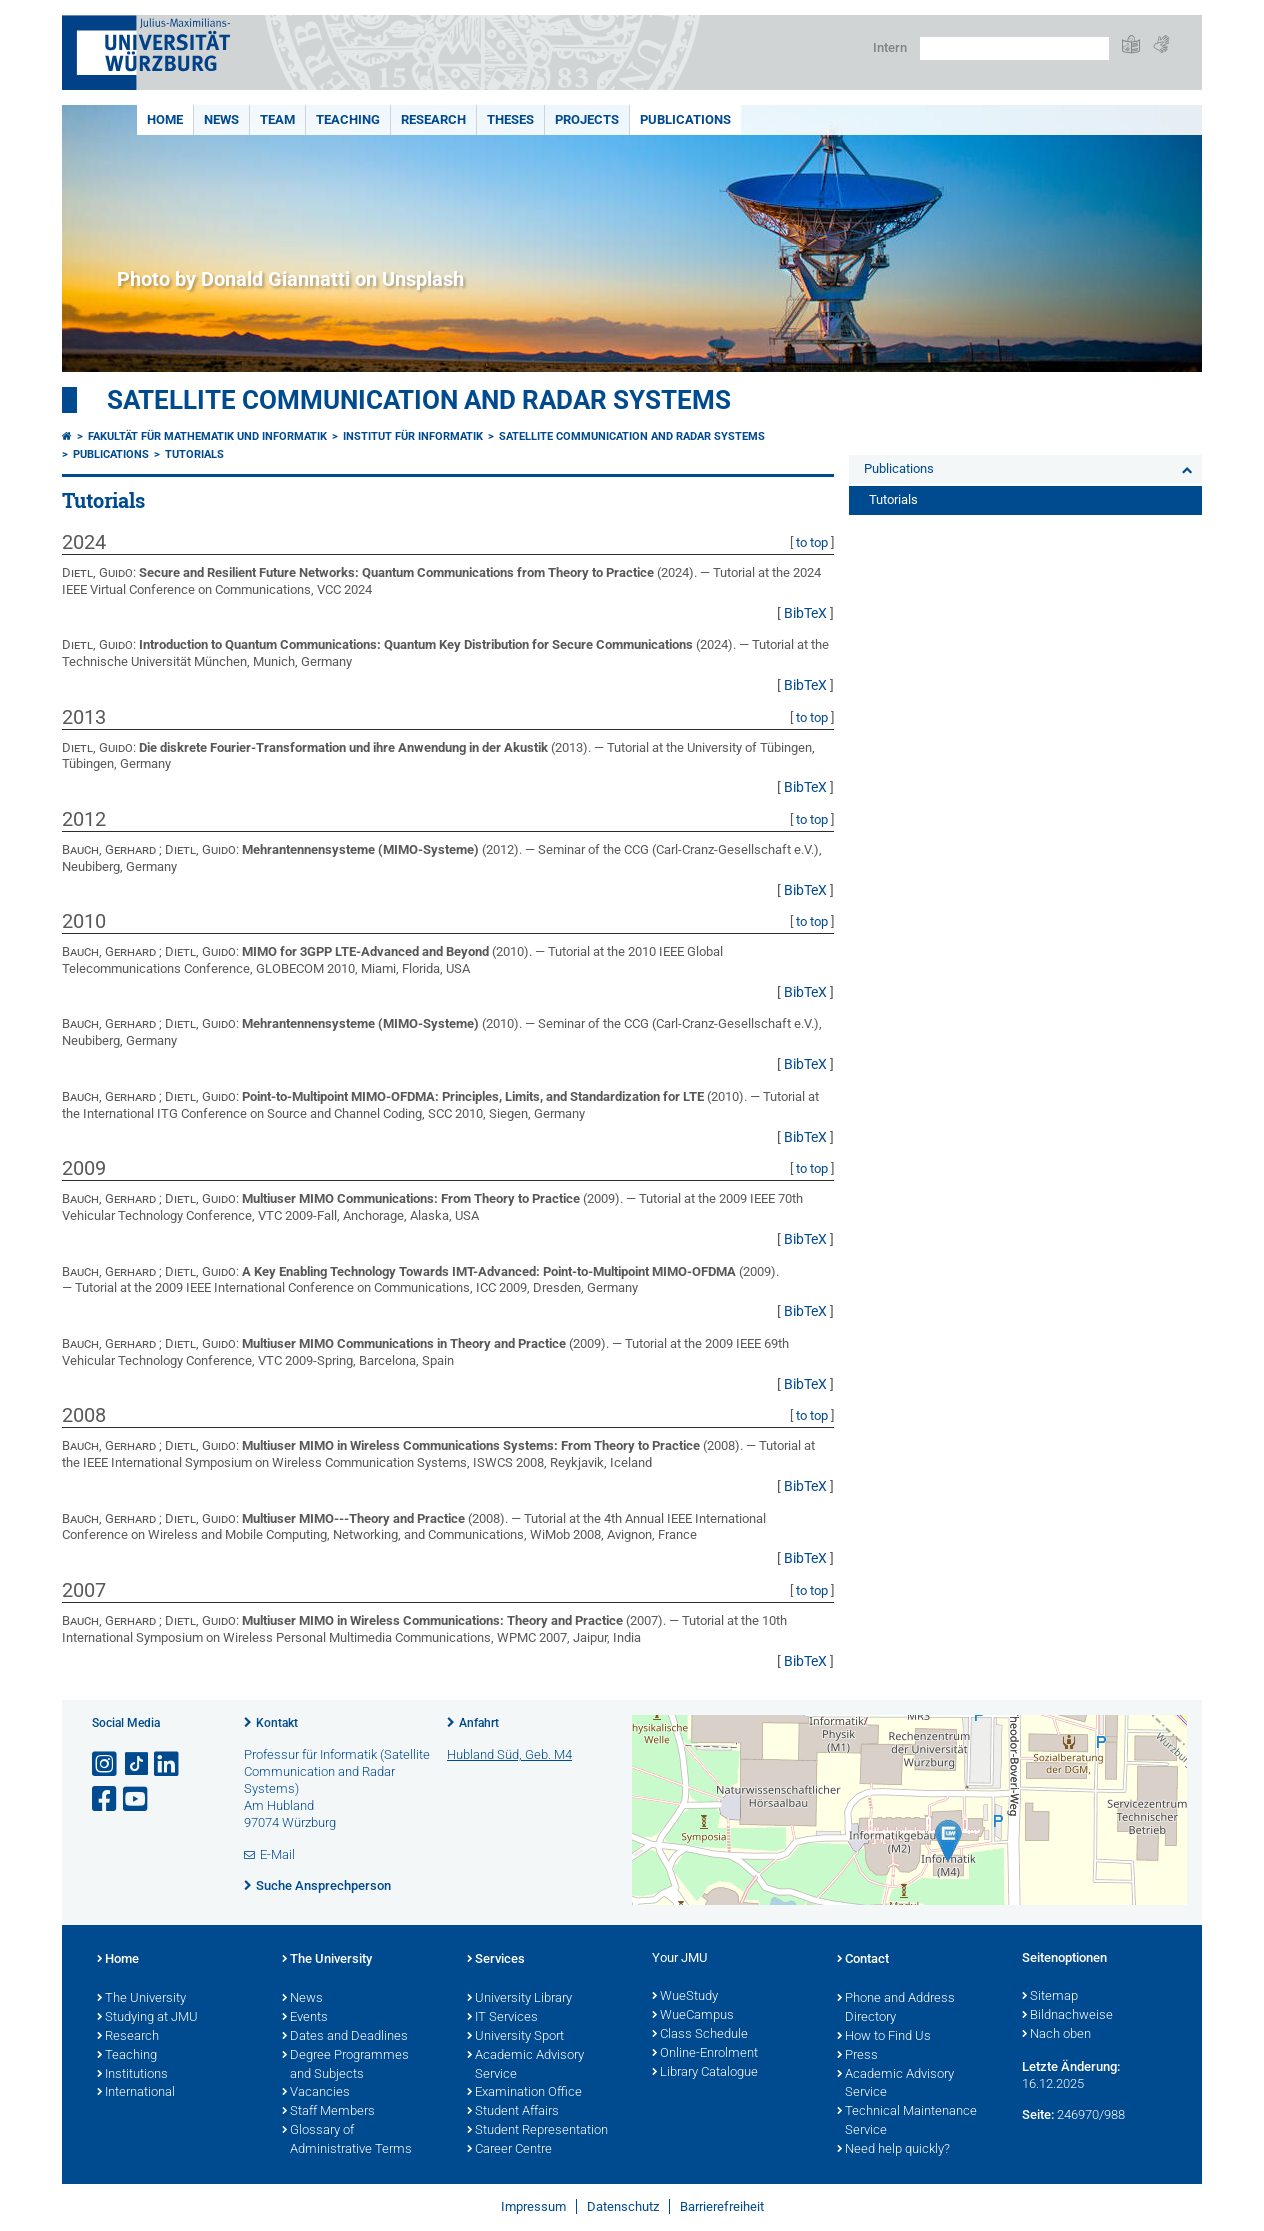 The width and height of the screenshot is (1264, 2231). What do you see at coordinates (705, 2073) in the screenshot?
I see `Library Catalogue` at bounding box center [705, 2073].